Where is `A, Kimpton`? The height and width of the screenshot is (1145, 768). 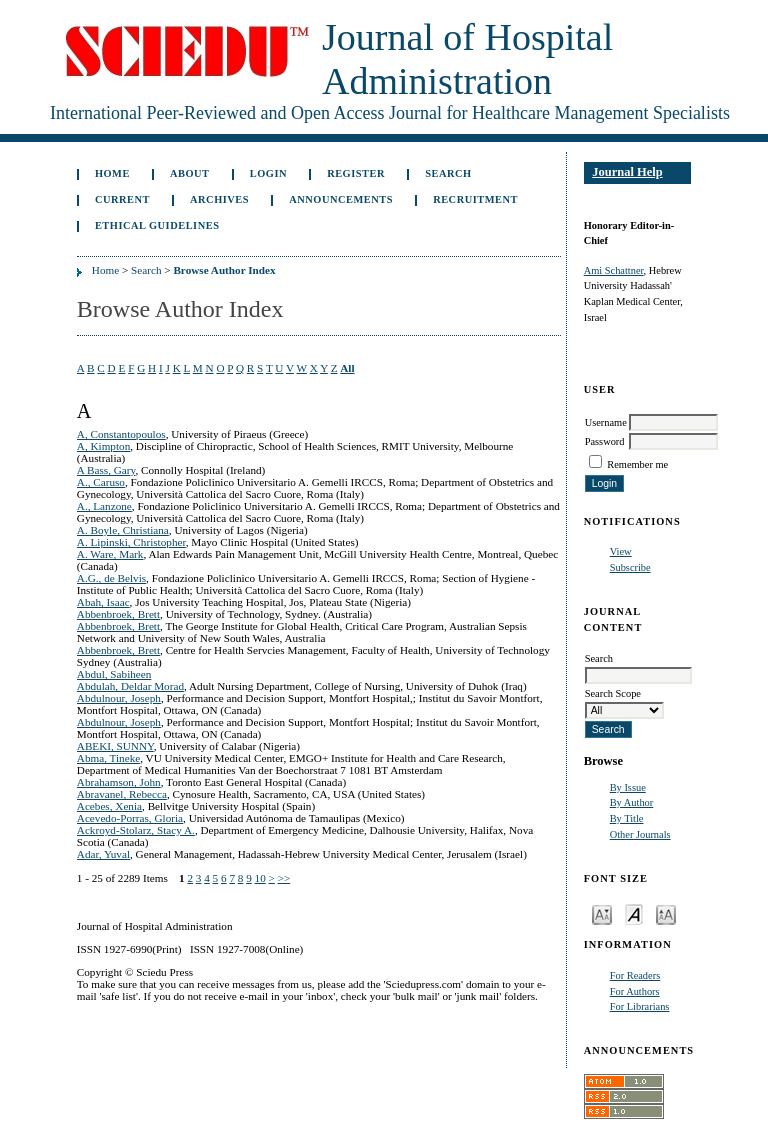 A, Kimpton is located at coordinates (103, 446).